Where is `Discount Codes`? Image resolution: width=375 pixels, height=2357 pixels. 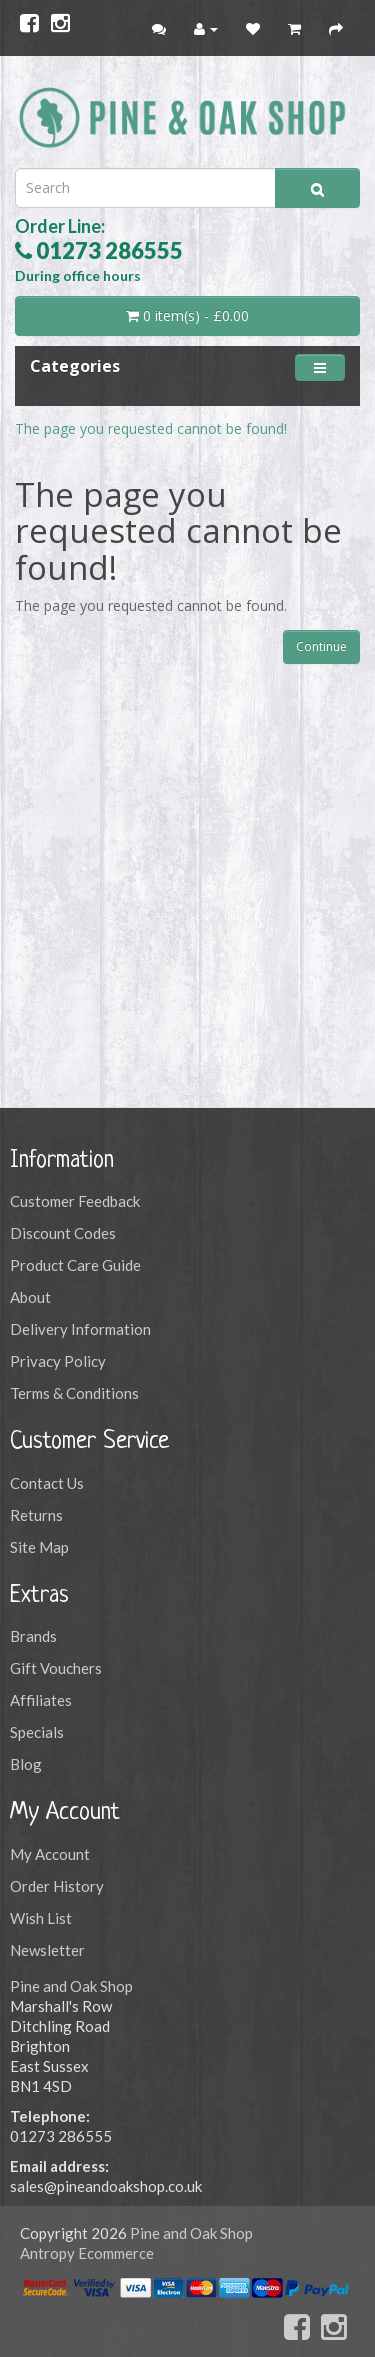 Discount Codes is located at coordinates (63, 1233).